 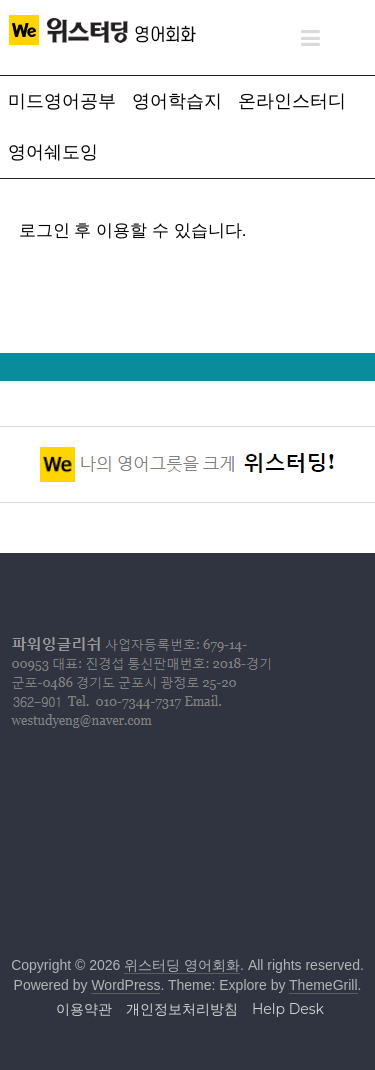 I want to click on 영어쉐도잉, so click(x=53, y=152).